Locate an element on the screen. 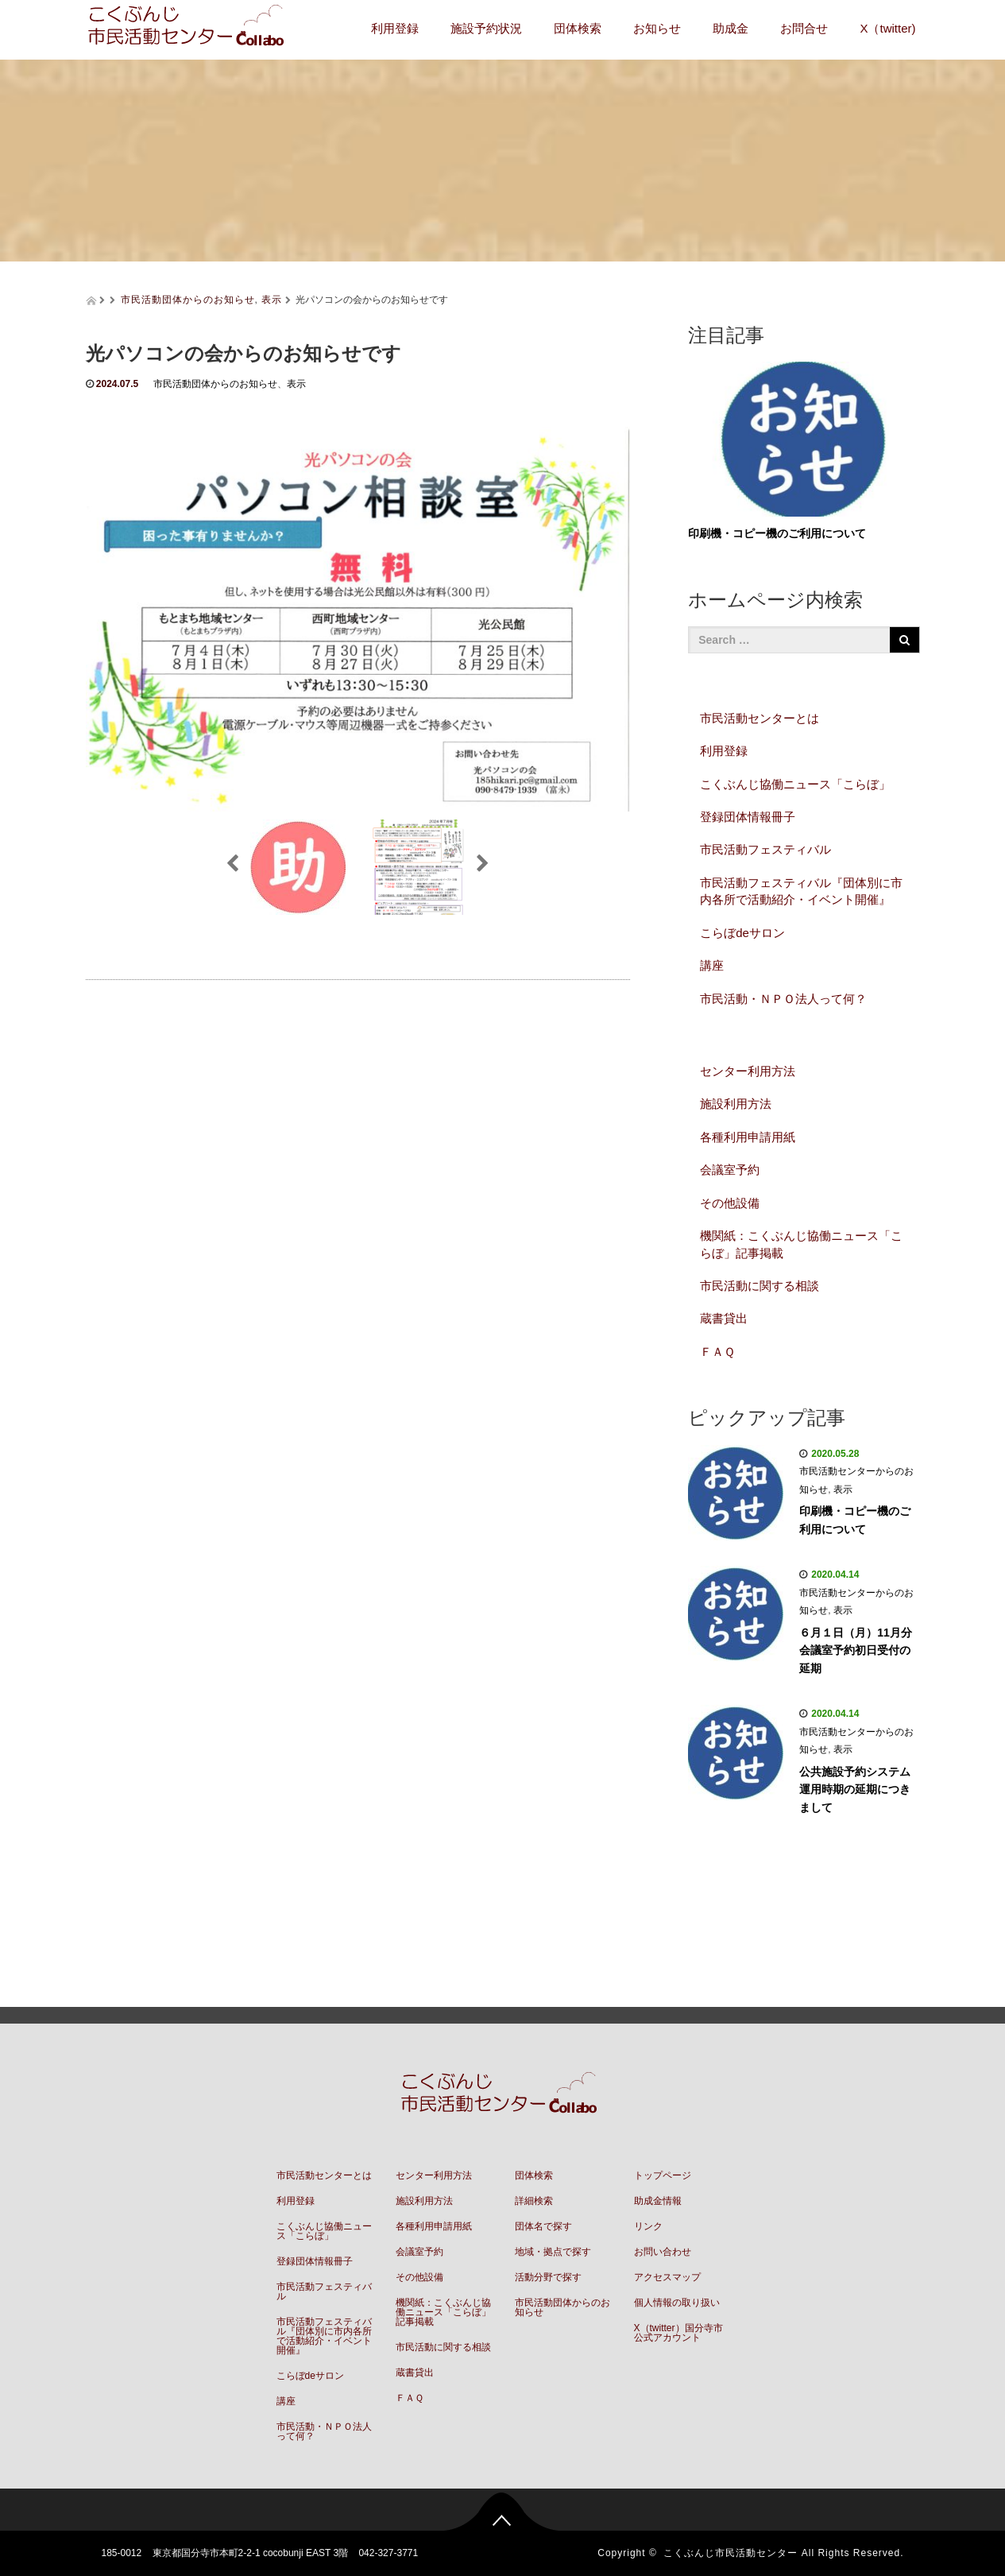  講座 is located at coordinates (712, 965).